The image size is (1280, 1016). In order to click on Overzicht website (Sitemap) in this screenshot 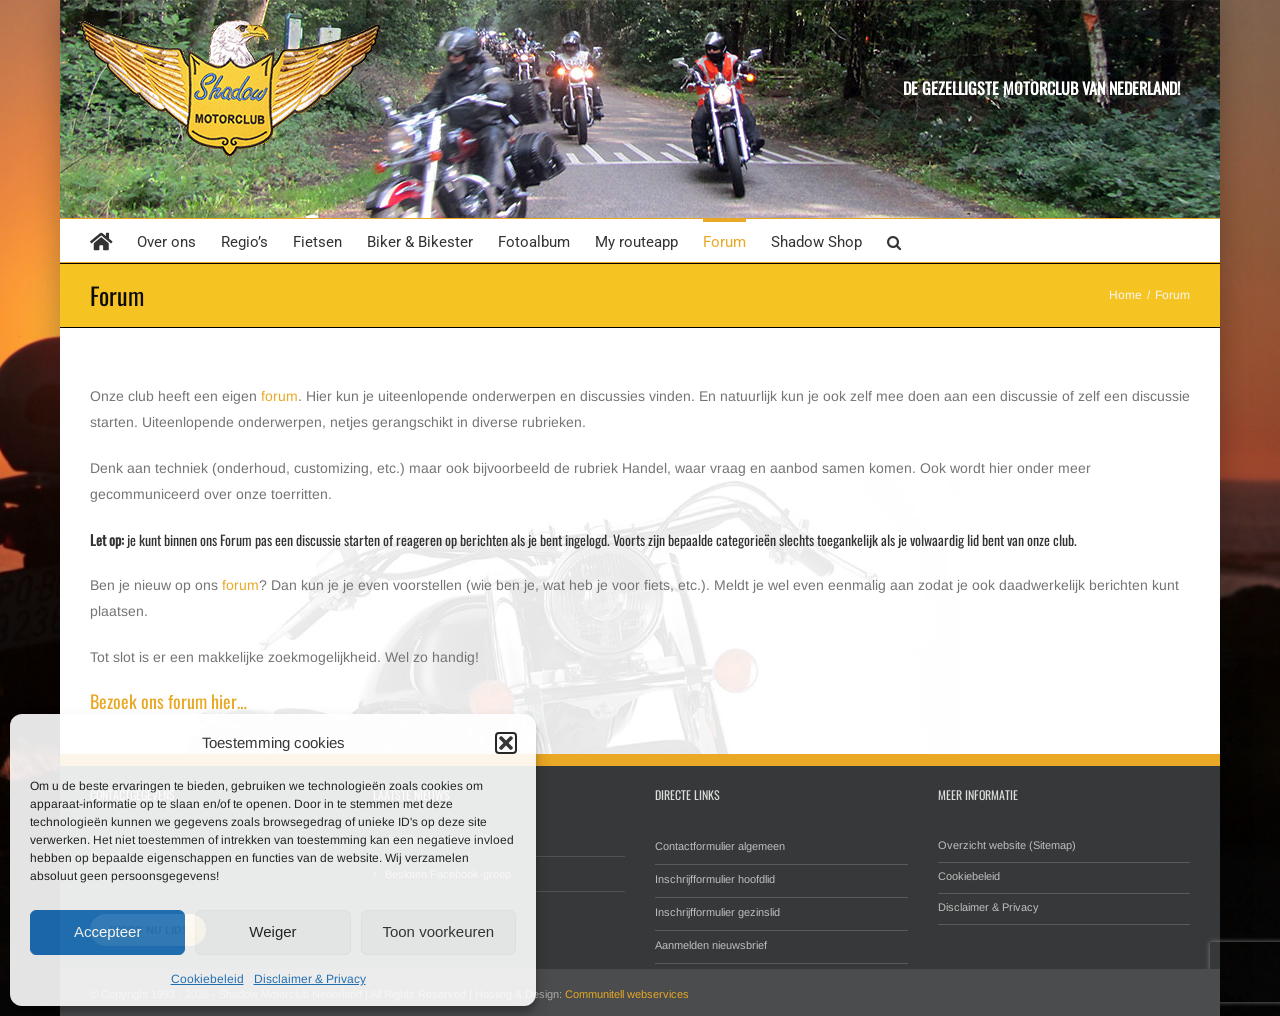, I will do `click(1007, 845)`.